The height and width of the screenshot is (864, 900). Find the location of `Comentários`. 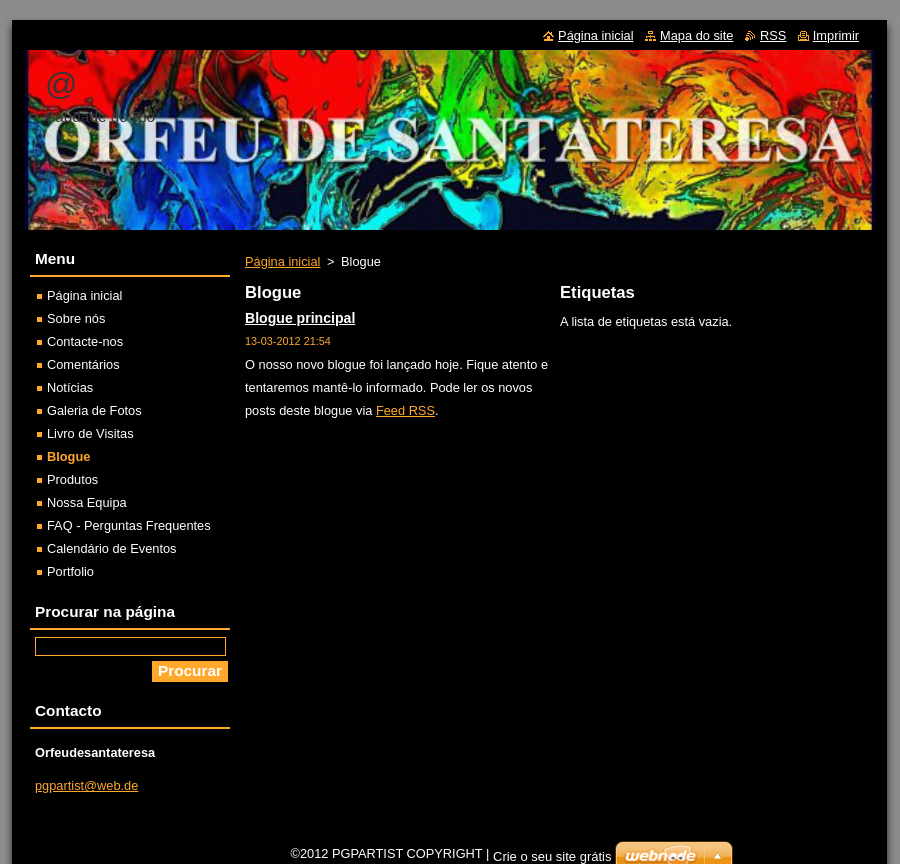

Comentários is located at coordinates (83, 364).